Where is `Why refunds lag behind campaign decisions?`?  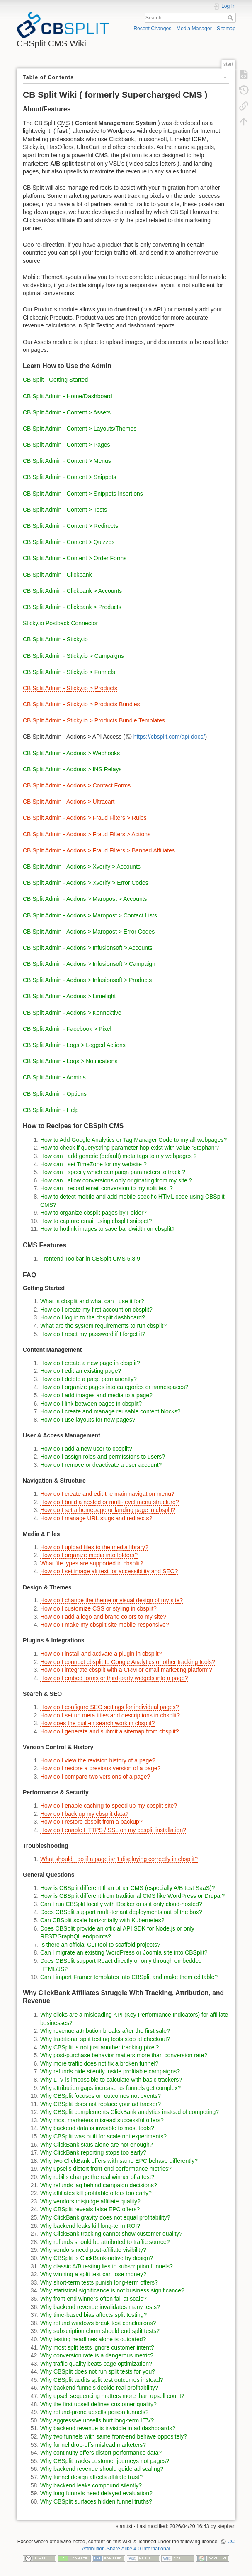
Why refunds lag behind campaign decisions? is located at coordinates (98, 2185).